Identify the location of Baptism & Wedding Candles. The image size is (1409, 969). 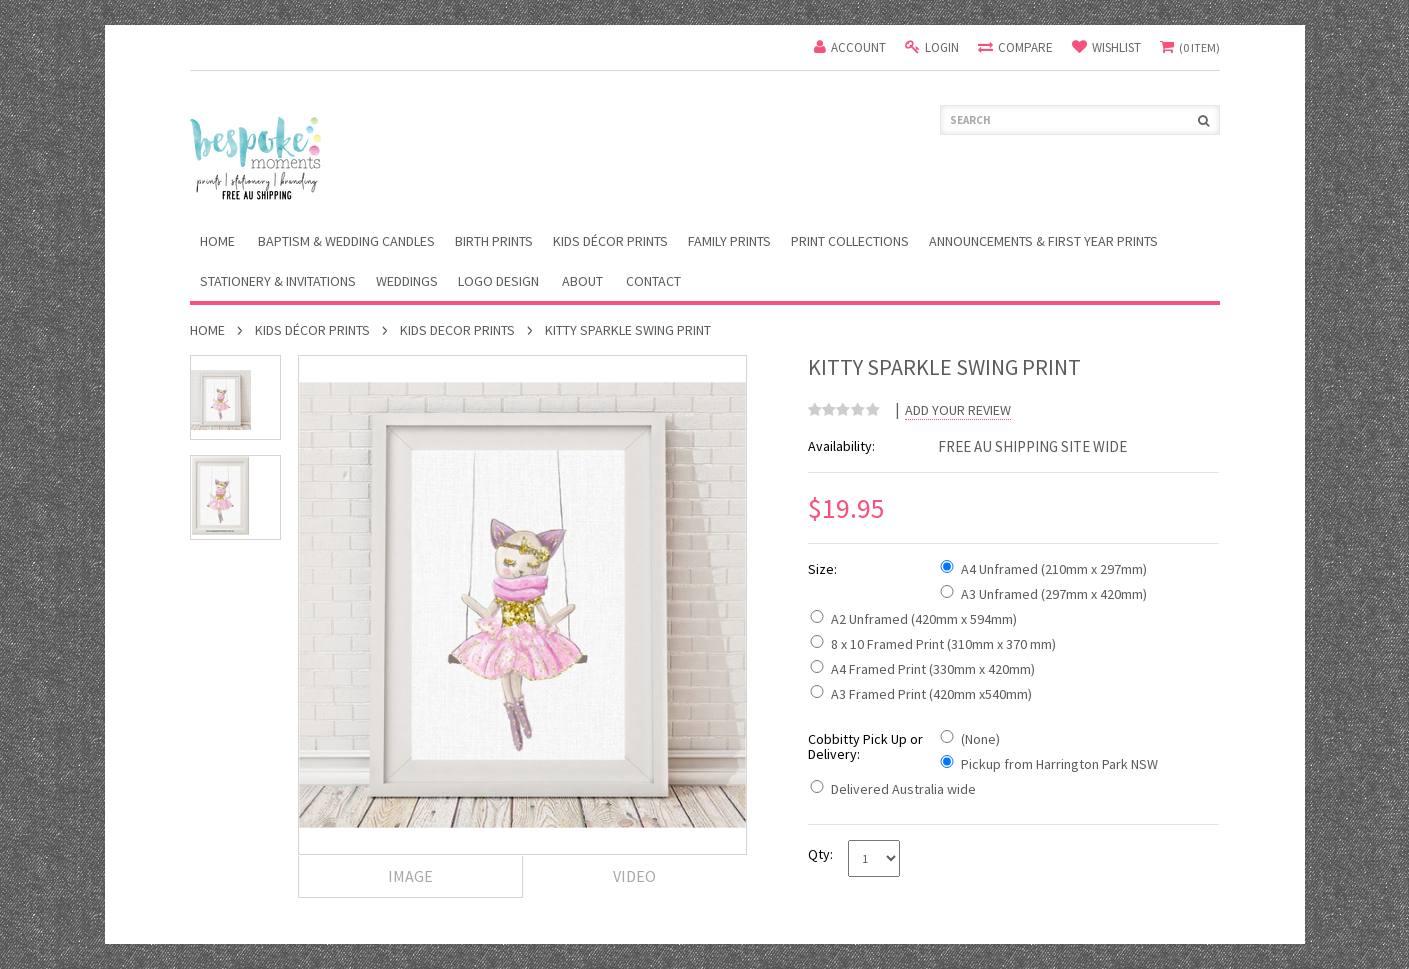
(346, 241).